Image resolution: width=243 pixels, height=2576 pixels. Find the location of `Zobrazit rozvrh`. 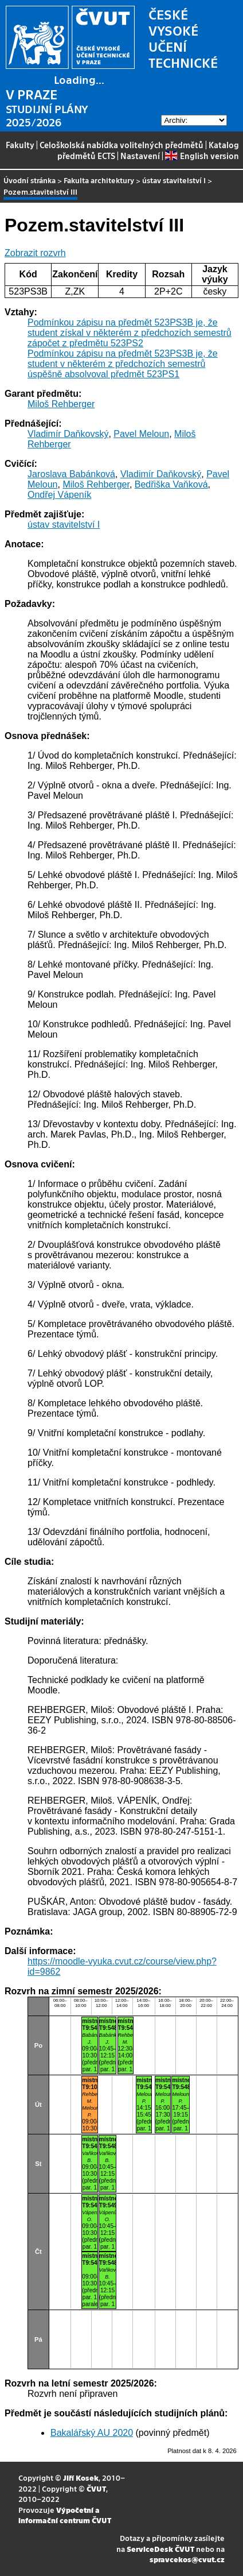

Zobrazit rozvrh is located at coordinates (35, 253).